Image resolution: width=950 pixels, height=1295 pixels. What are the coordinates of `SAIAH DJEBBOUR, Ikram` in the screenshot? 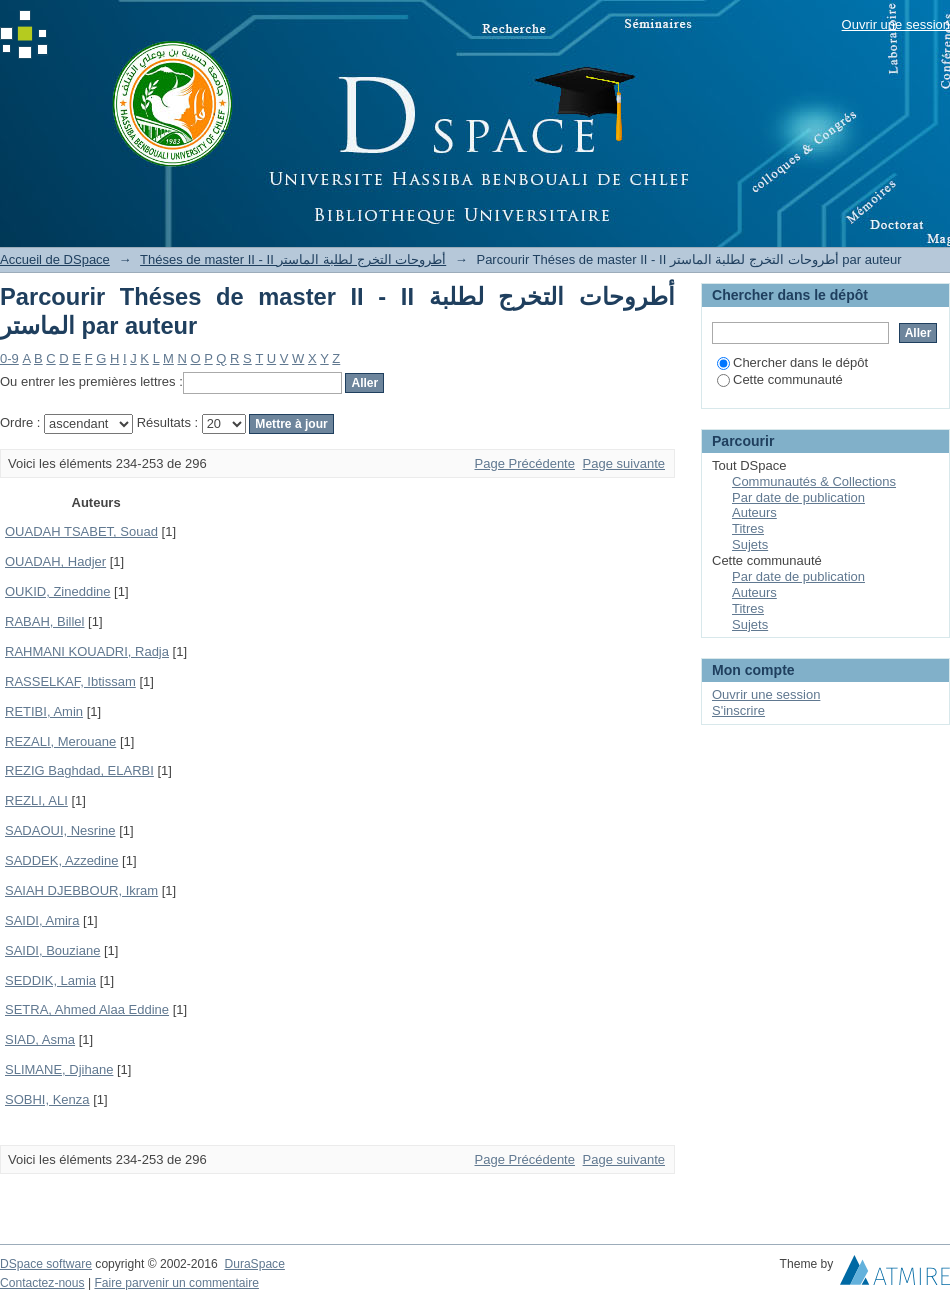 It's located at (81, 890).